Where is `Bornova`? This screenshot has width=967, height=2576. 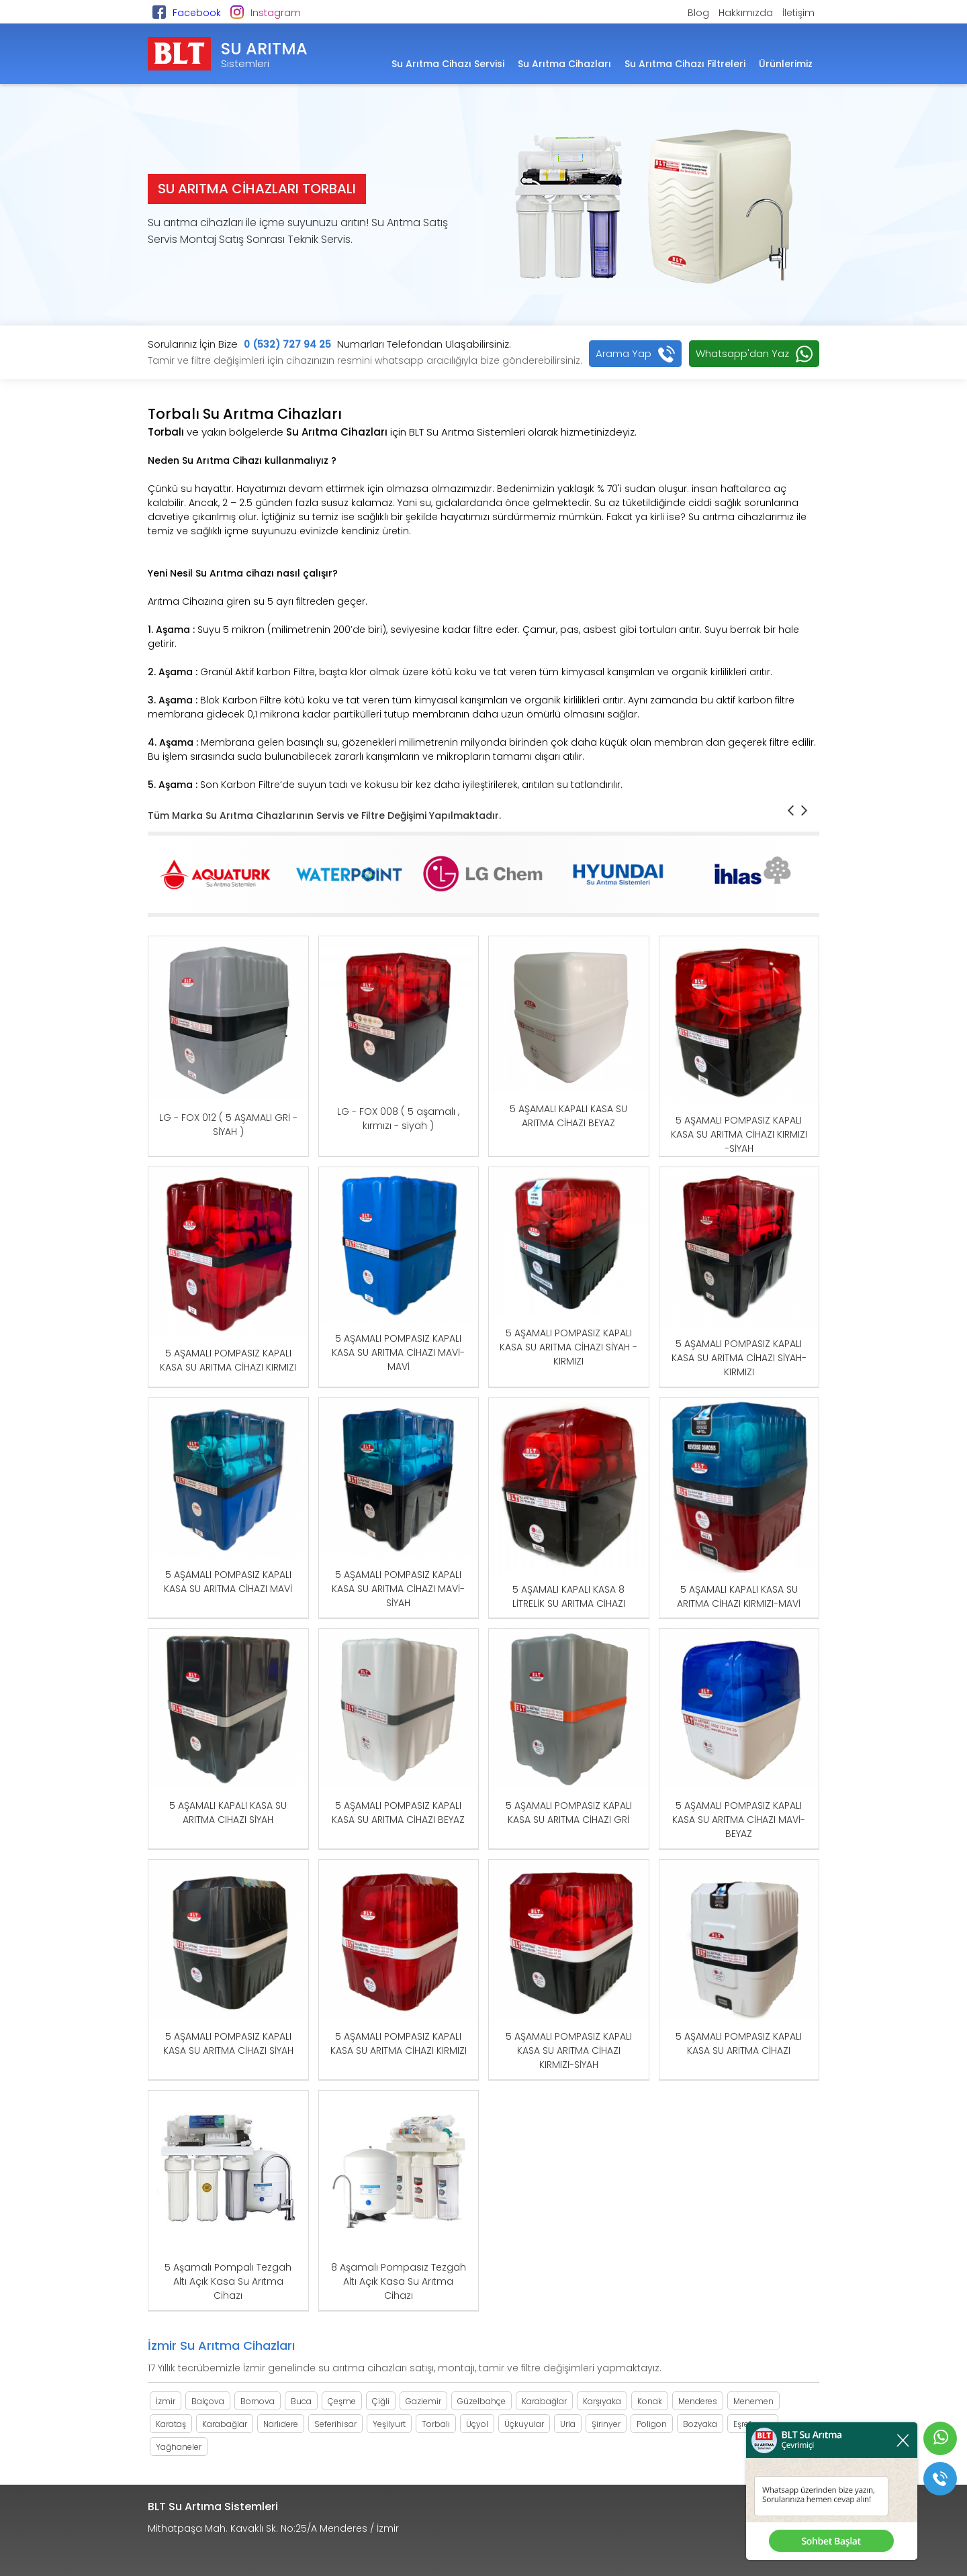
Bornova is located at coordinates (257, 2401).